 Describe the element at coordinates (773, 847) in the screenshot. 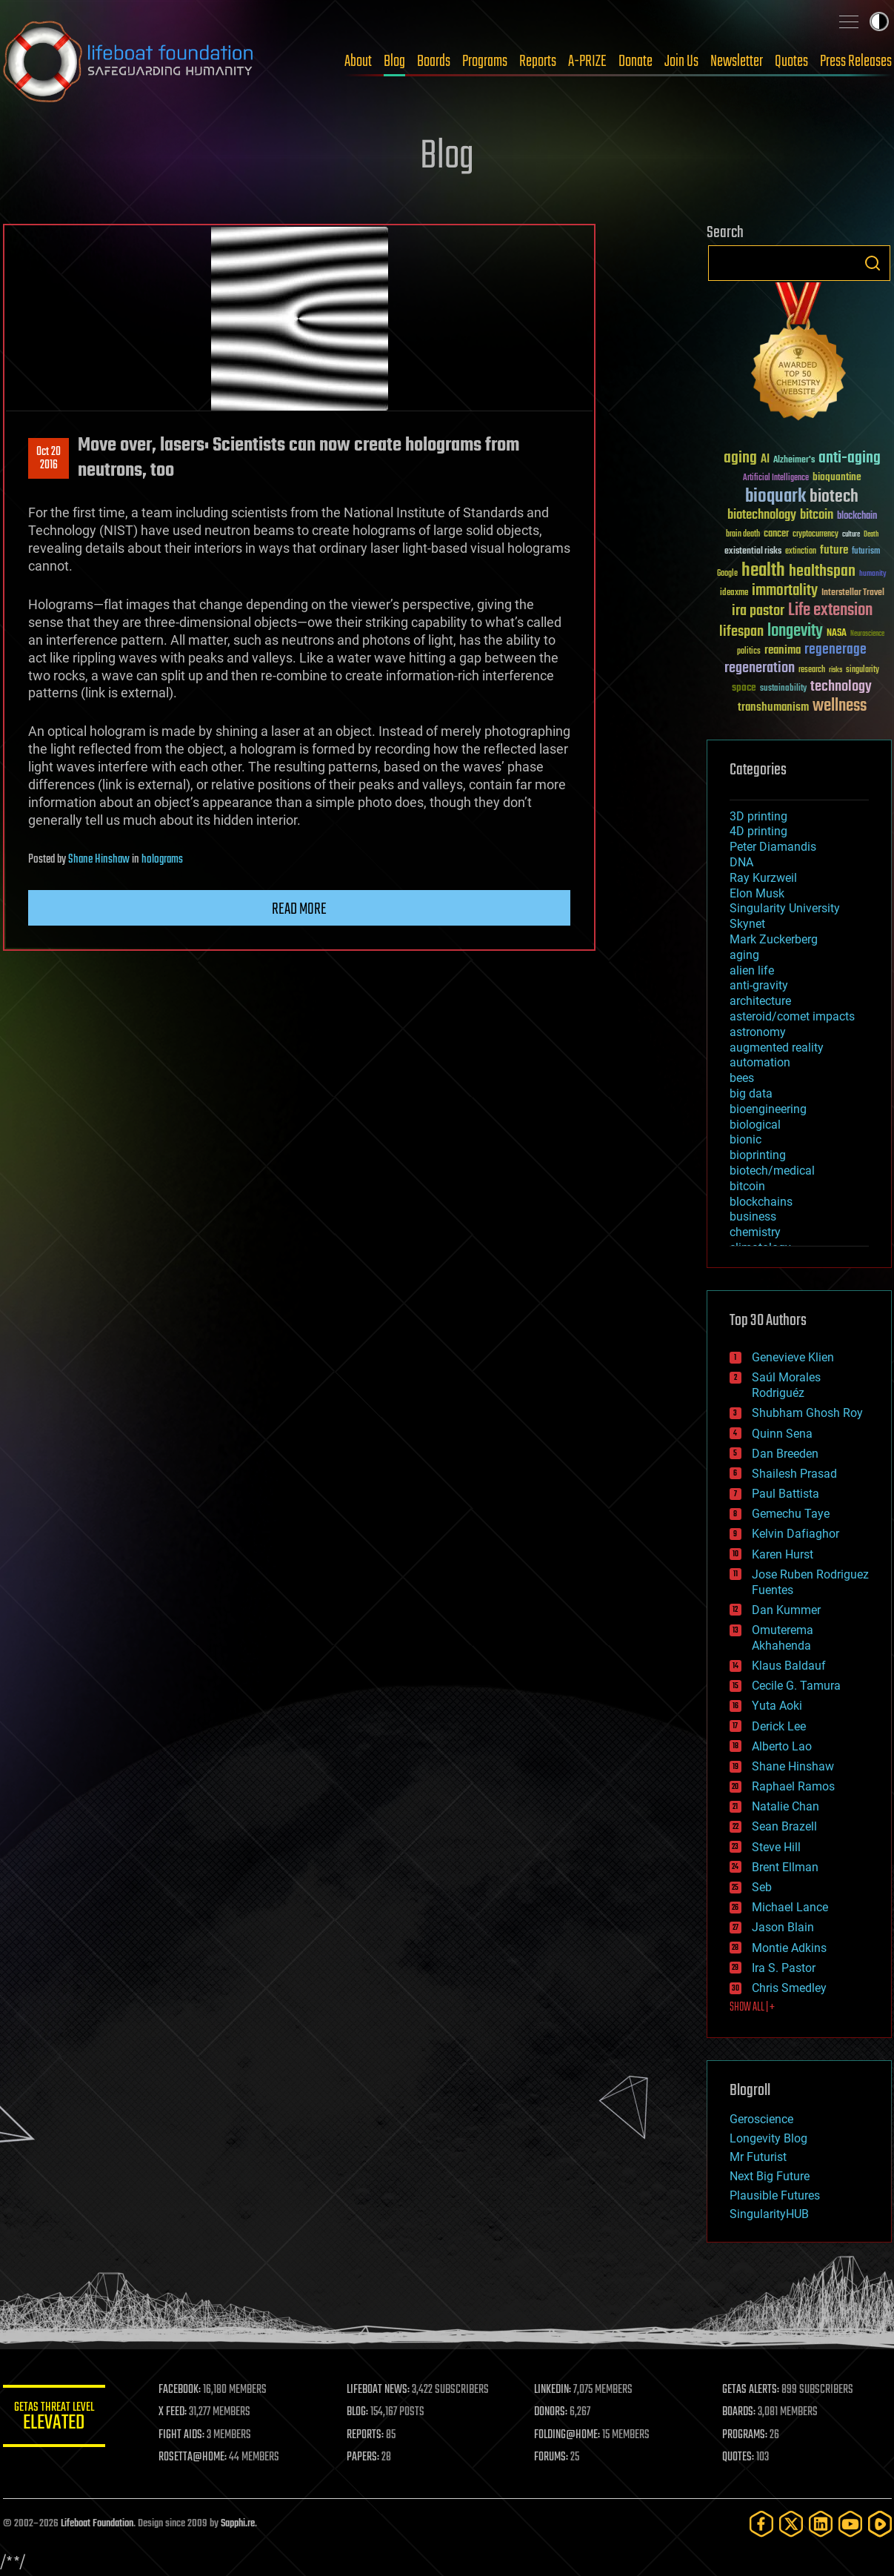

I see `Peter Diamandis` at that location.